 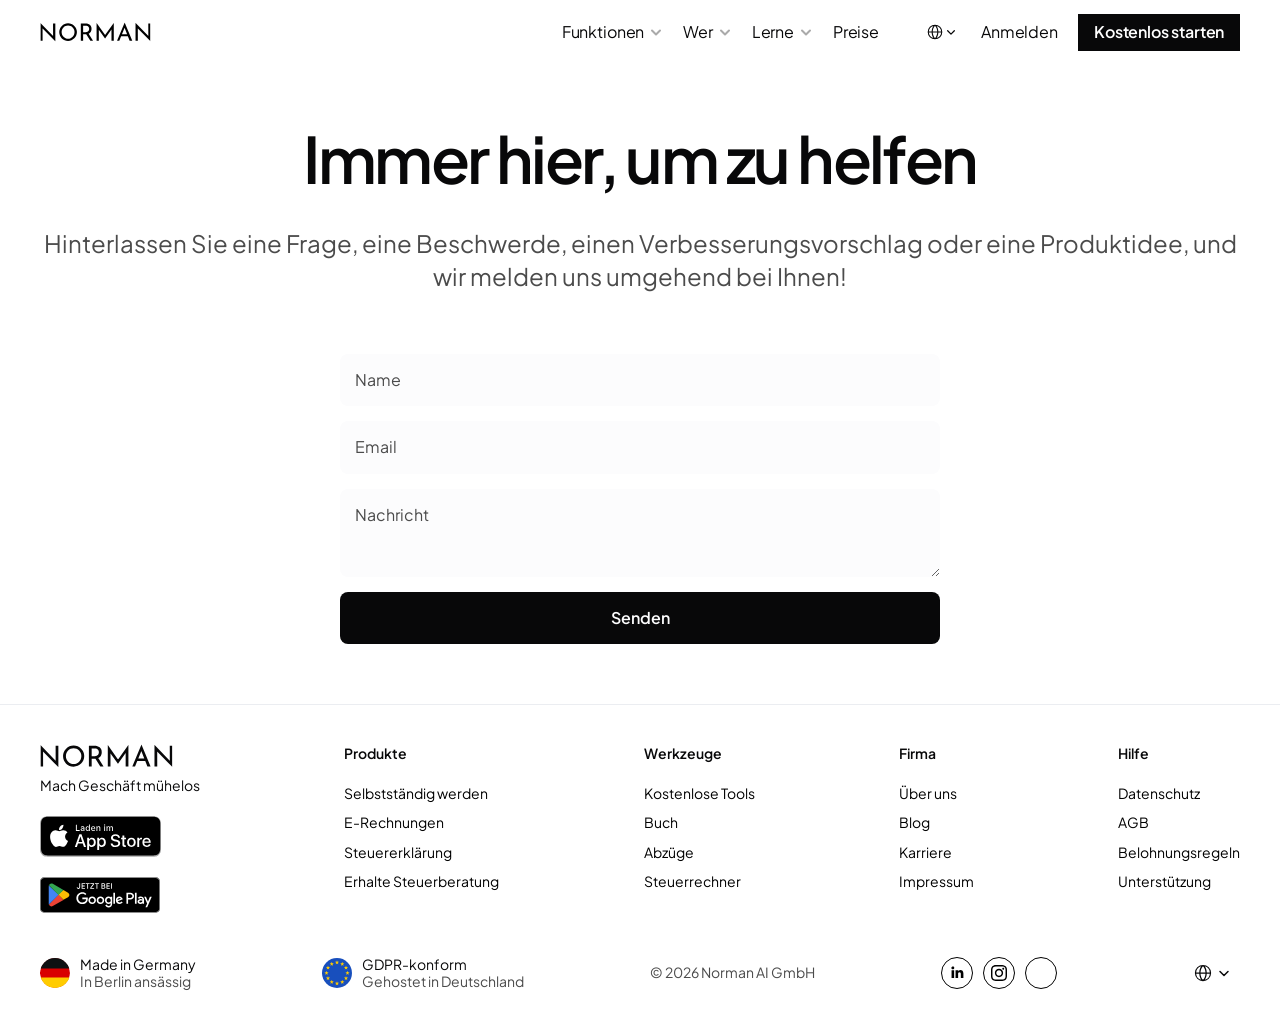 What do you see at coordinates (416, 793) in the screenshot?
I see `Selbstständig werden` at bounding box center [416, 793].